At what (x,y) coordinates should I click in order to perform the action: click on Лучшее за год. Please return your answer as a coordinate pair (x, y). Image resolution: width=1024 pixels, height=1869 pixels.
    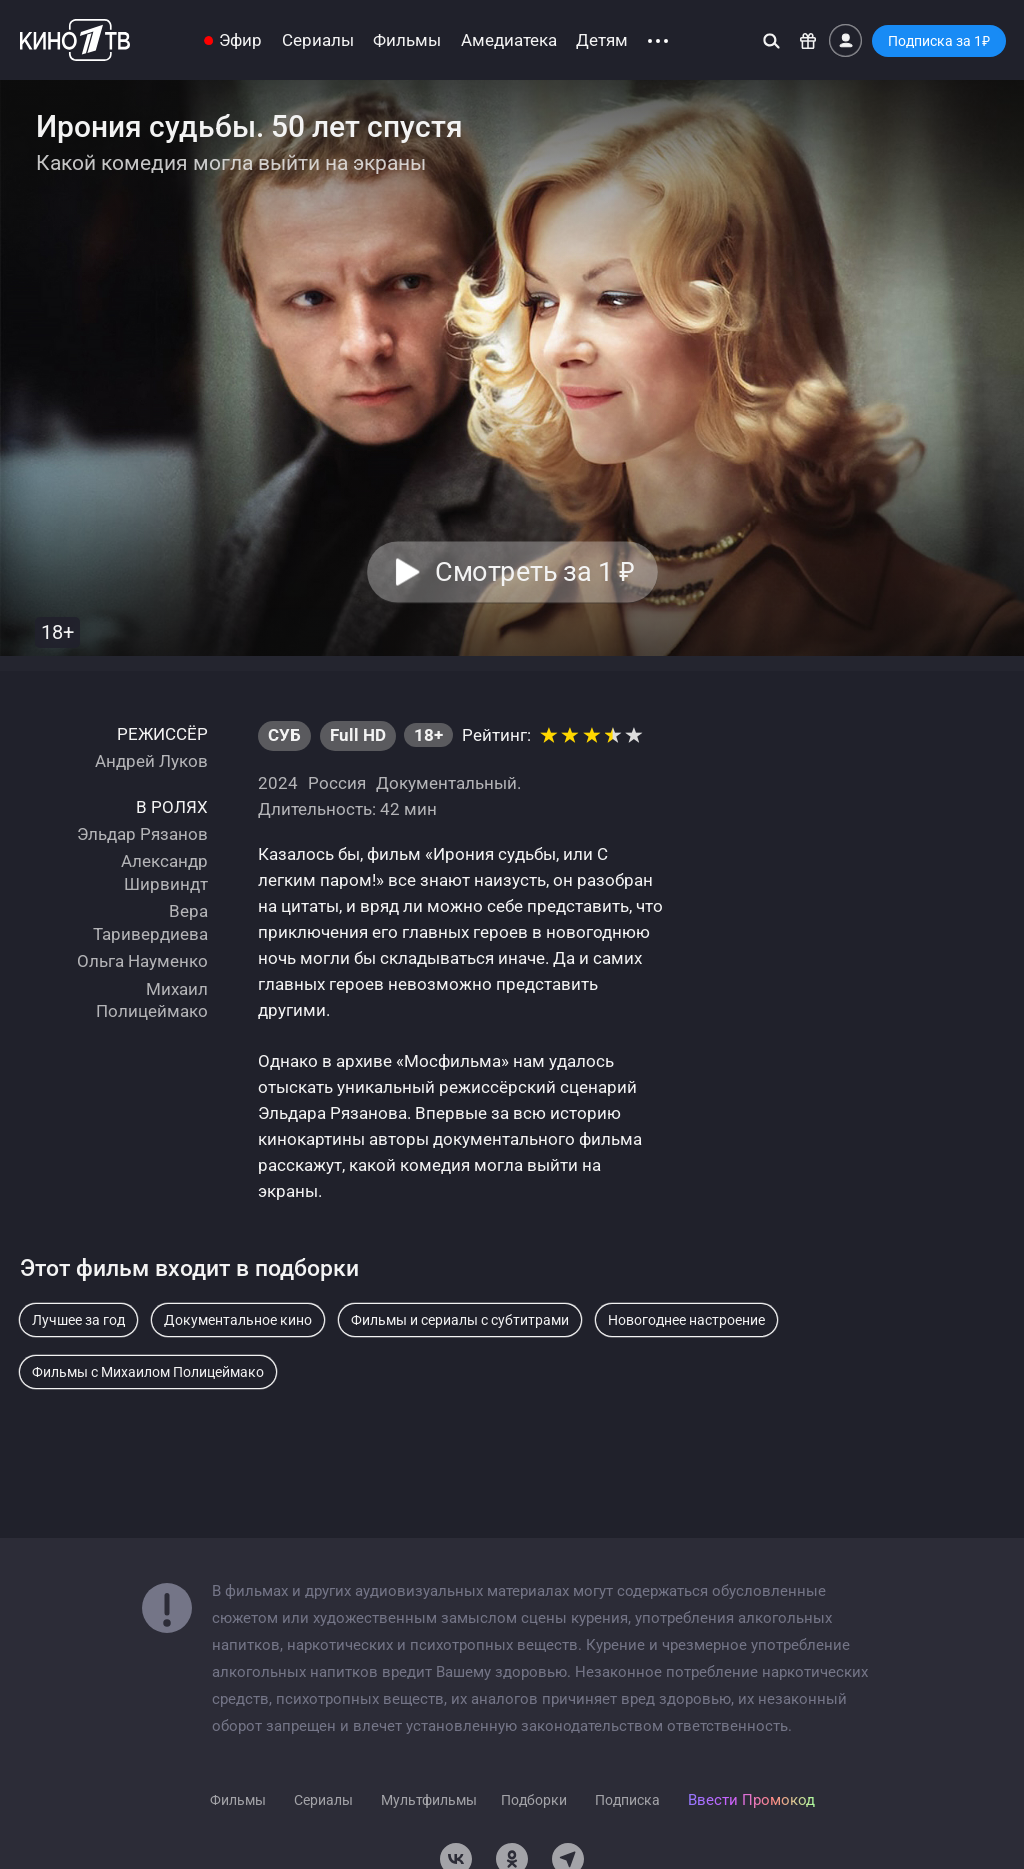
    Looking at the image, I should click on (78, 1320).